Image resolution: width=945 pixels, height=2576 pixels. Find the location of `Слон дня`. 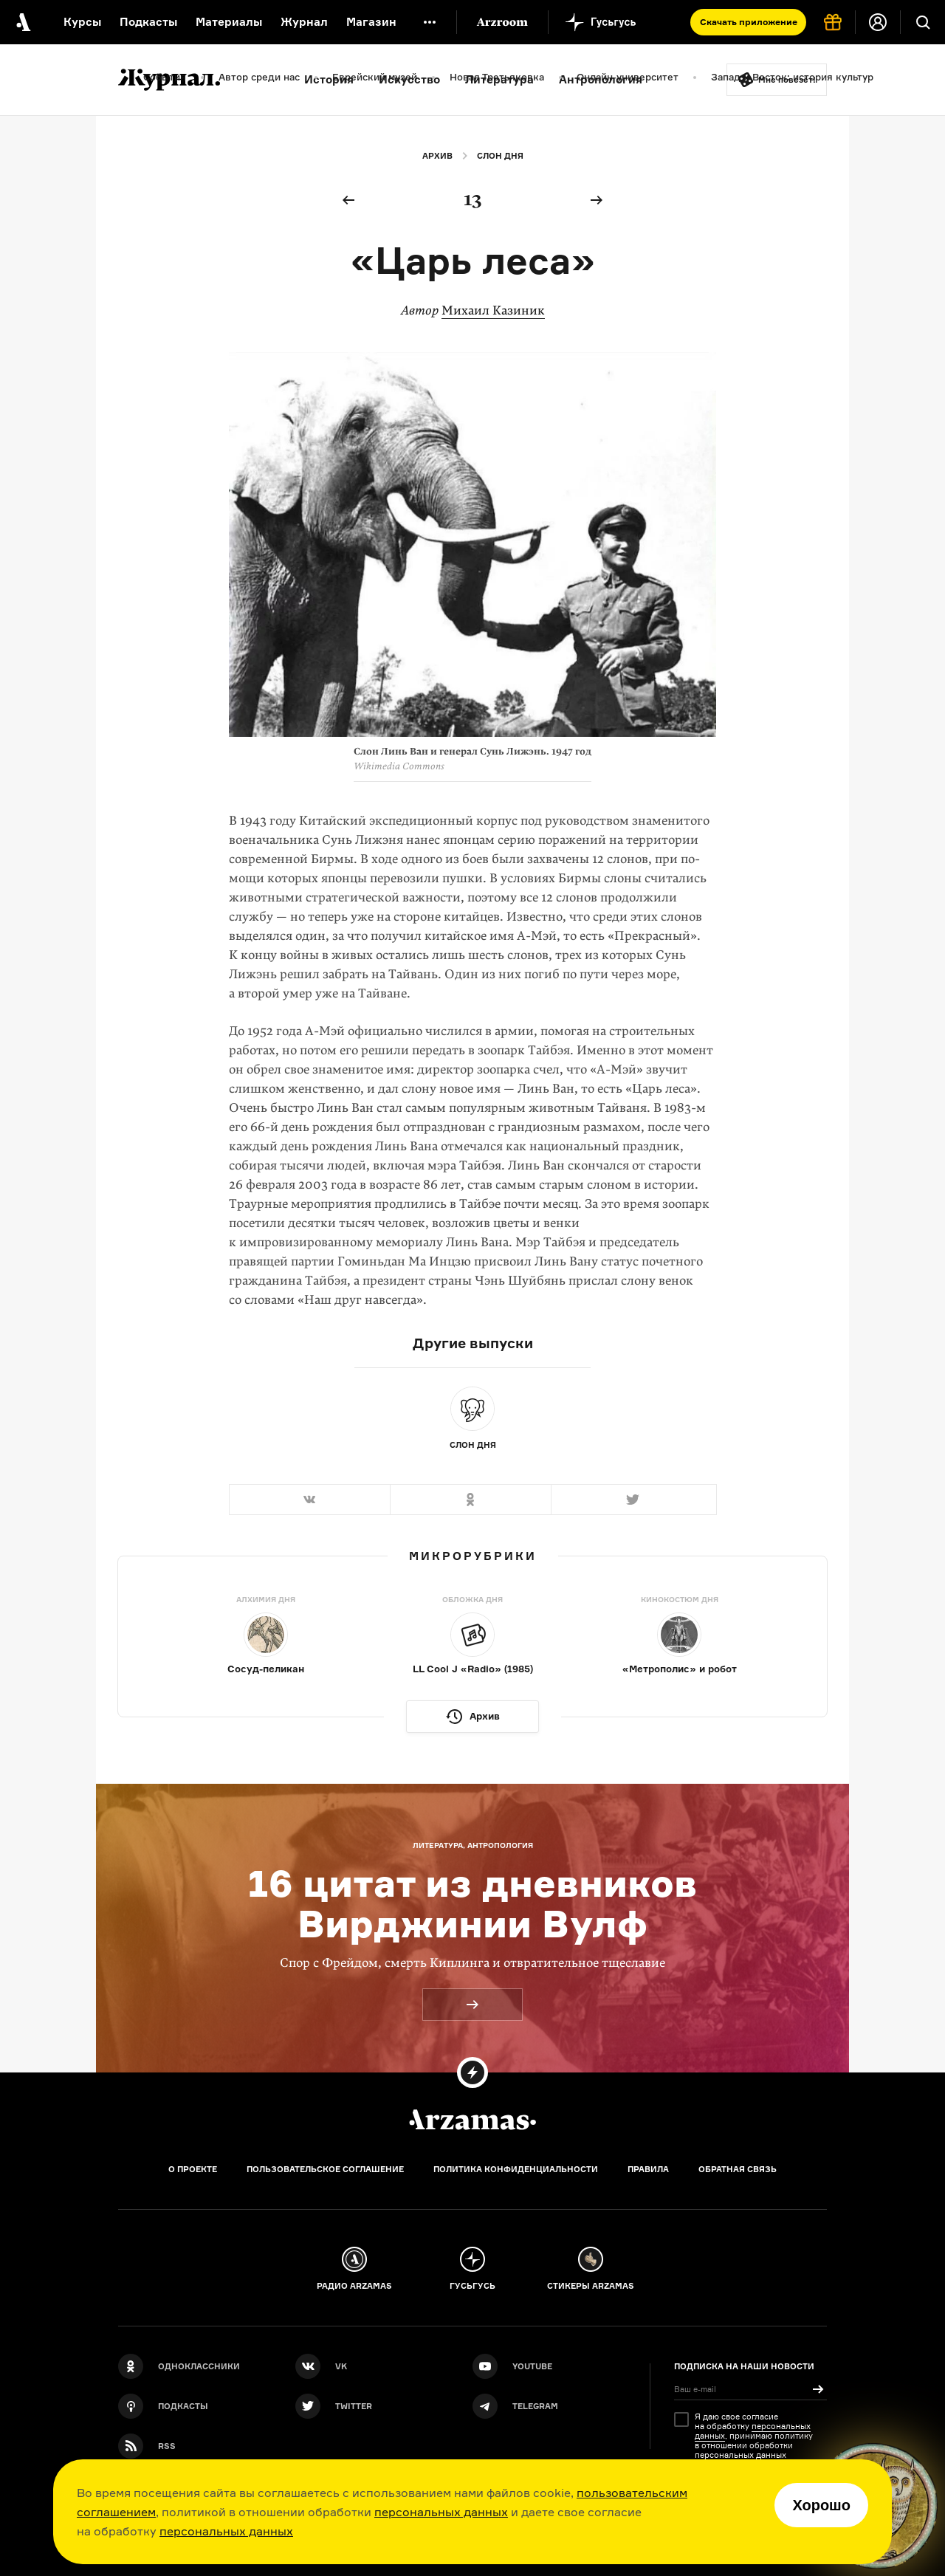

Слон дня is located at coordinates (500, 156).